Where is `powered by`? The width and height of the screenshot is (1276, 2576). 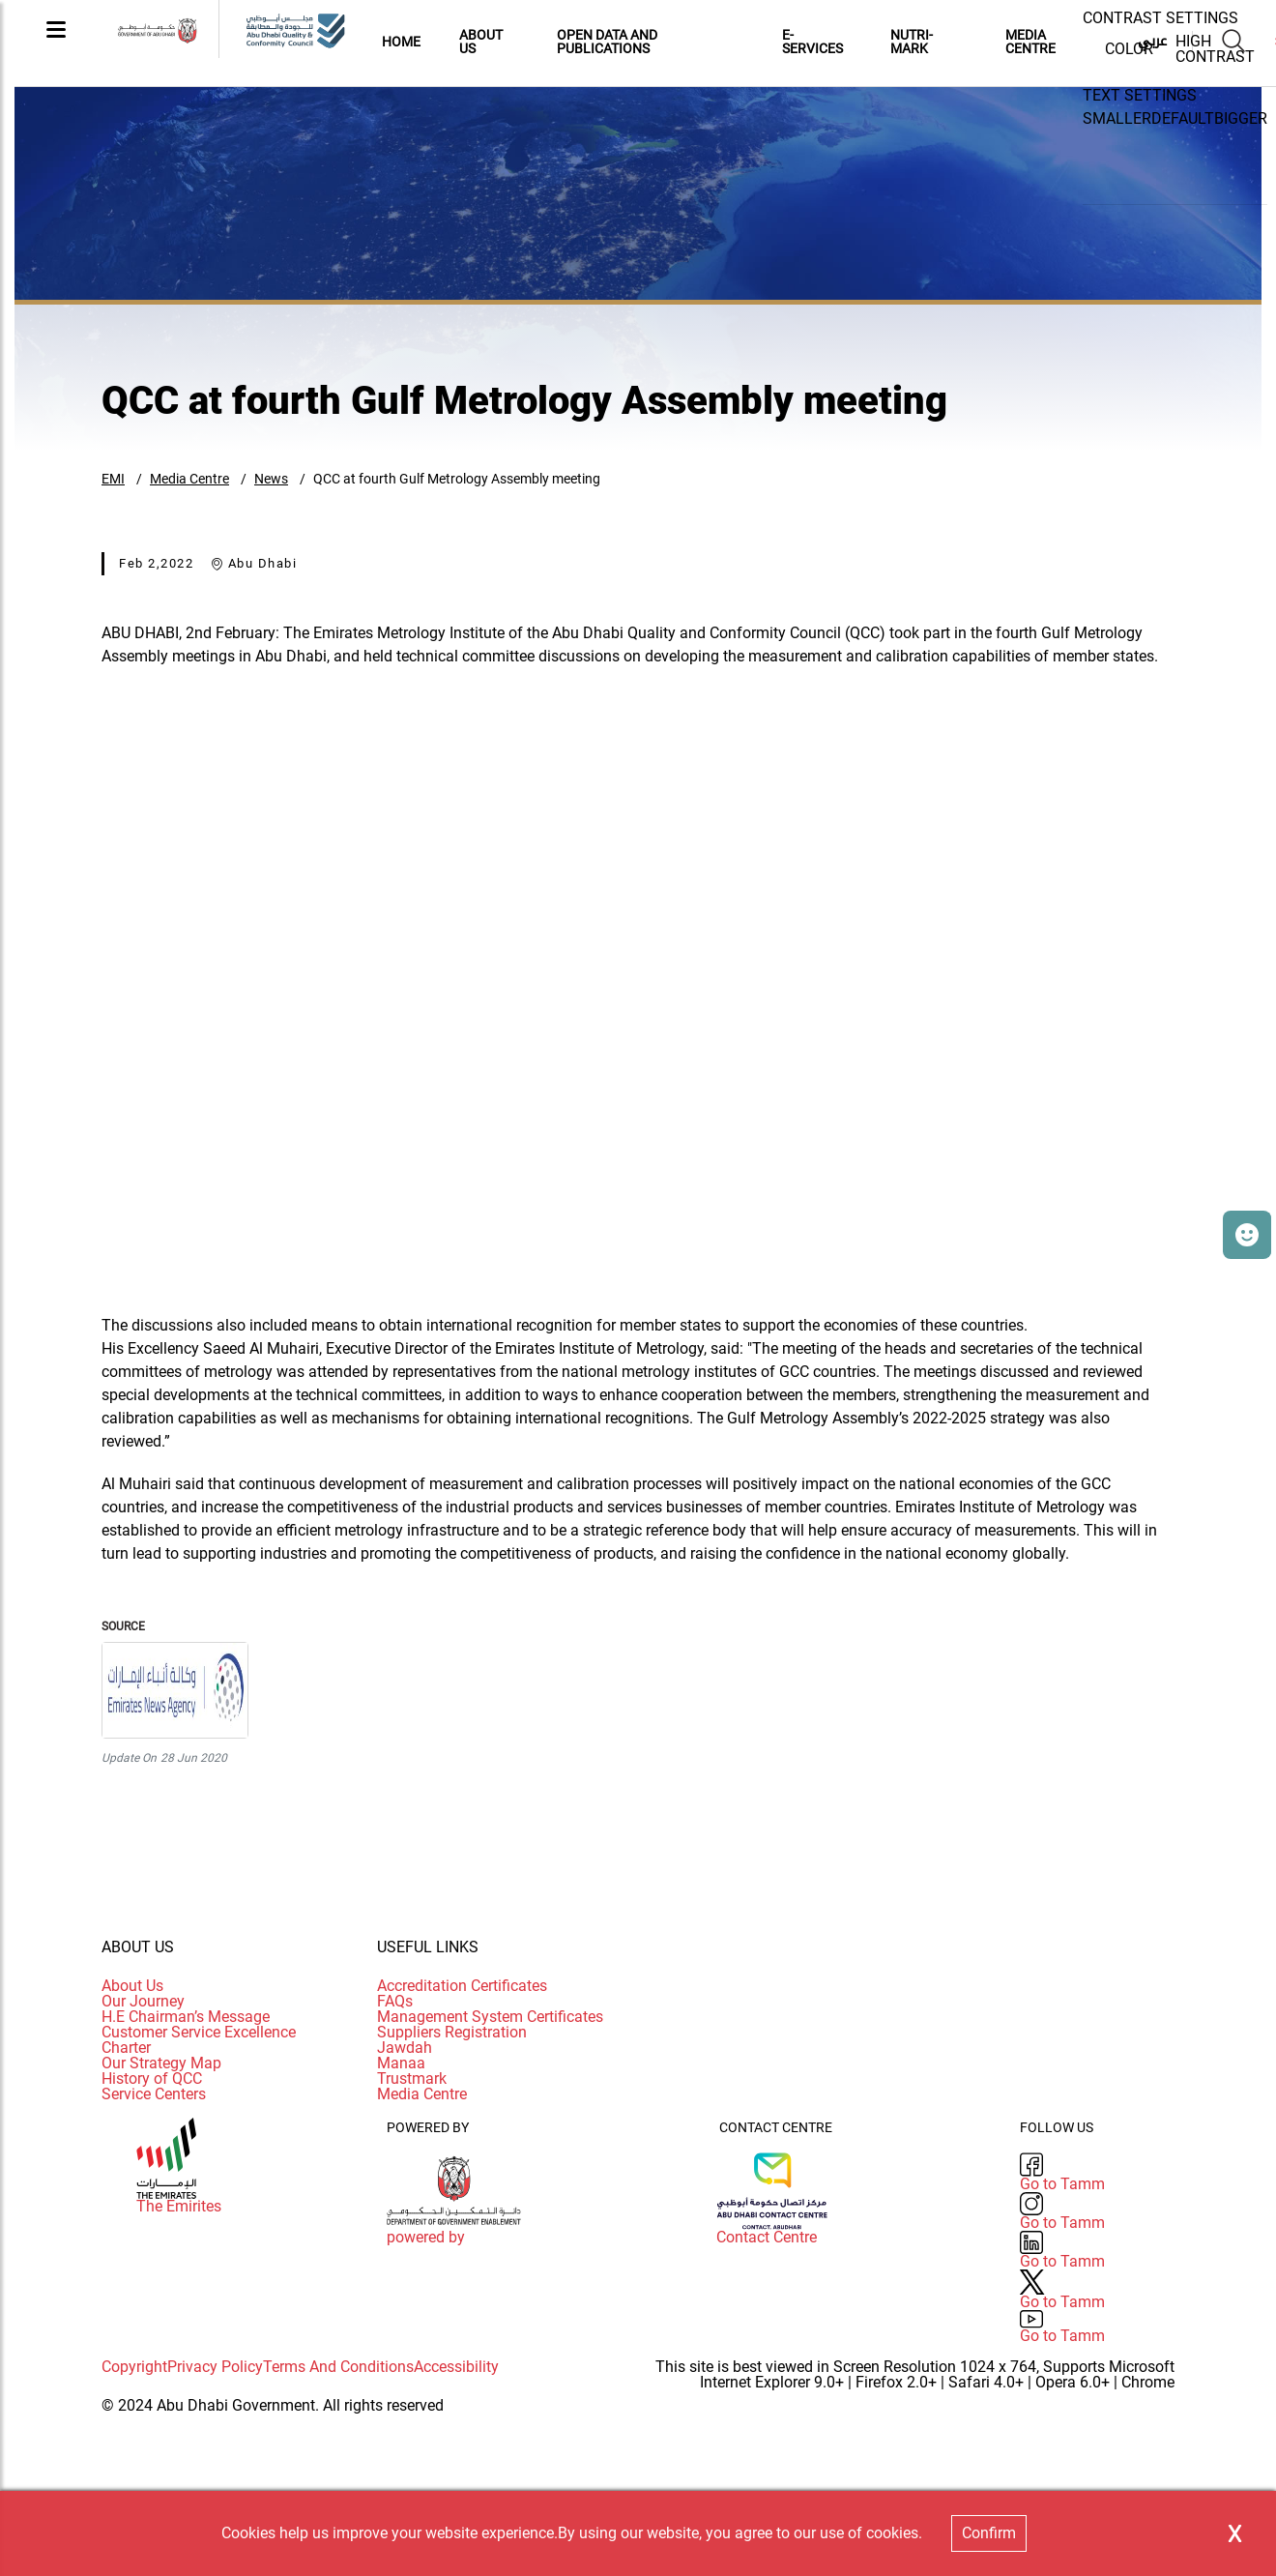 powered by is located at coordinates (426, 2237).